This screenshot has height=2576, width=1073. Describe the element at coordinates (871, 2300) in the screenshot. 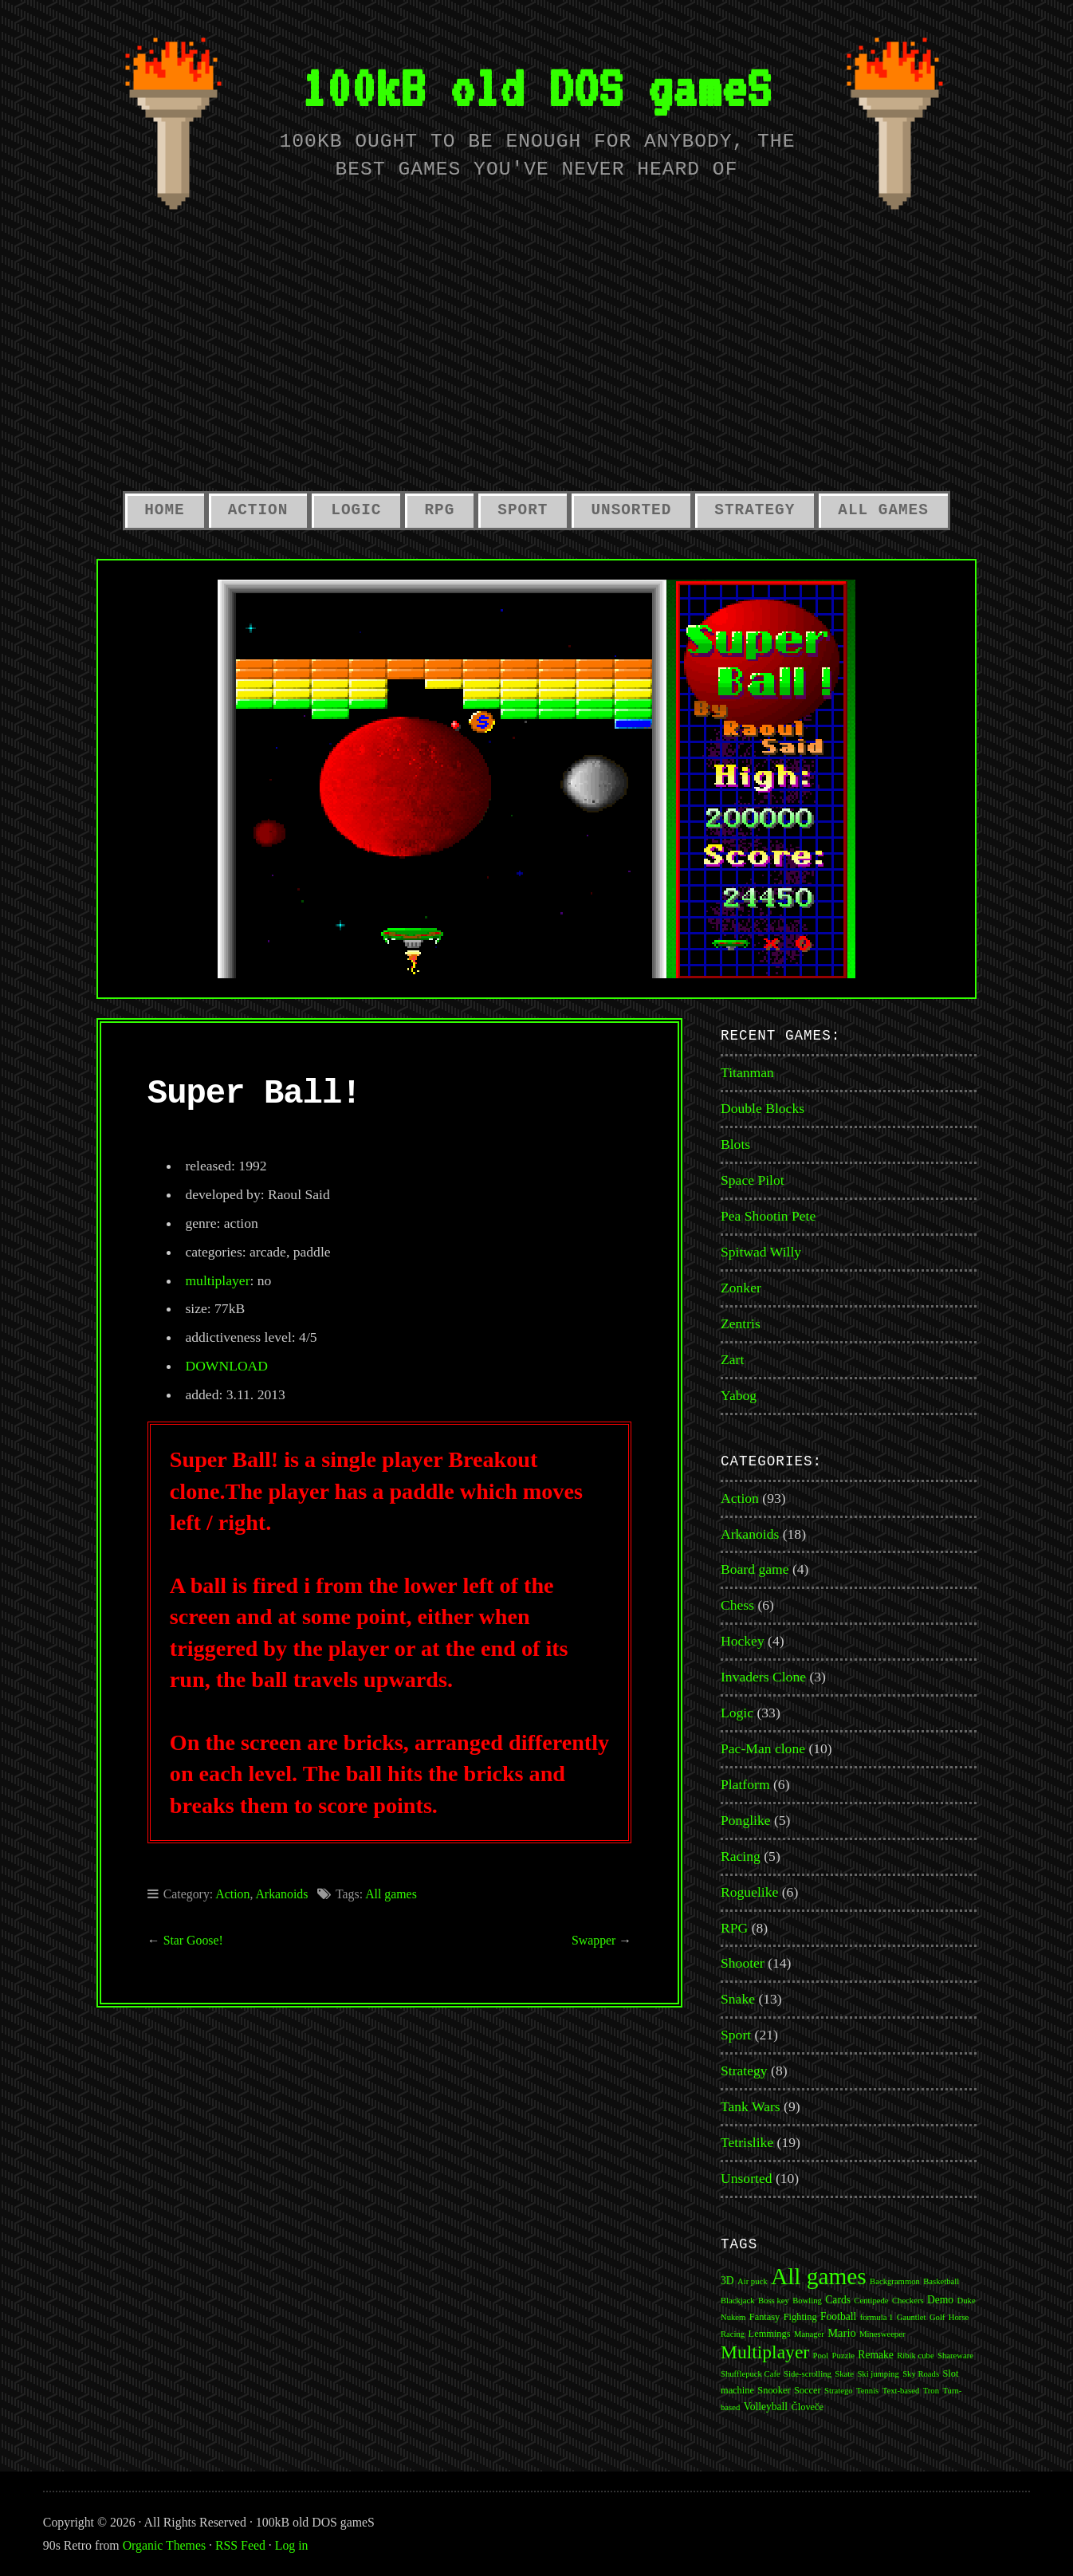

I see `Centipede [Centipede (1 item)]` at that location.